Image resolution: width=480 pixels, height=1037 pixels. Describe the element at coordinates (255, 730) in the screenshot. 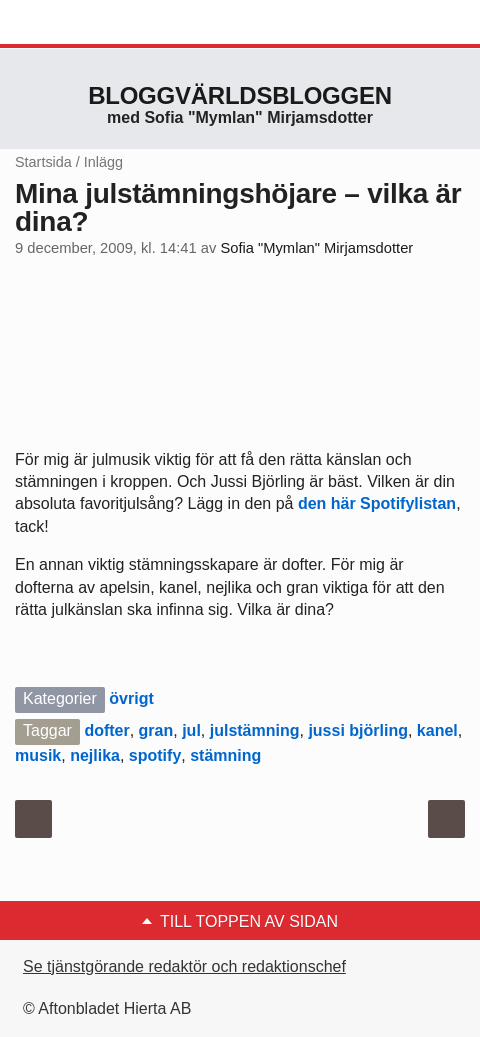

I see `julstämning` at that location.